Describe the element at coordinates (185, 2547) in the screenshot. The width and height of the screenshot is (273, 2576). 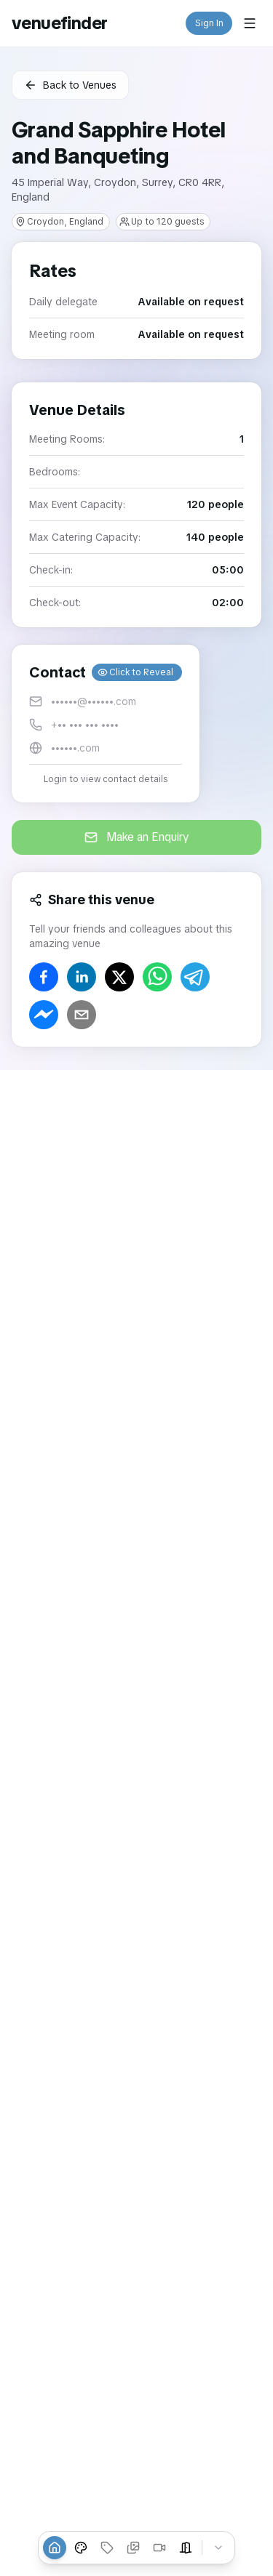
I see `[Event Spaces]` at that location.